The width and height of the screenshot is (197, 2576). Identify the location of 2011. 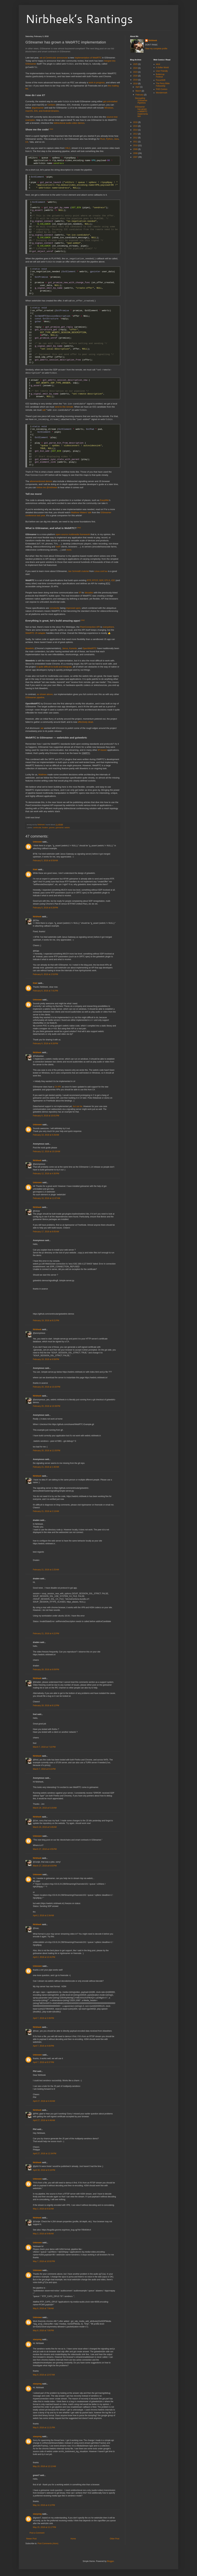
(135, 141).